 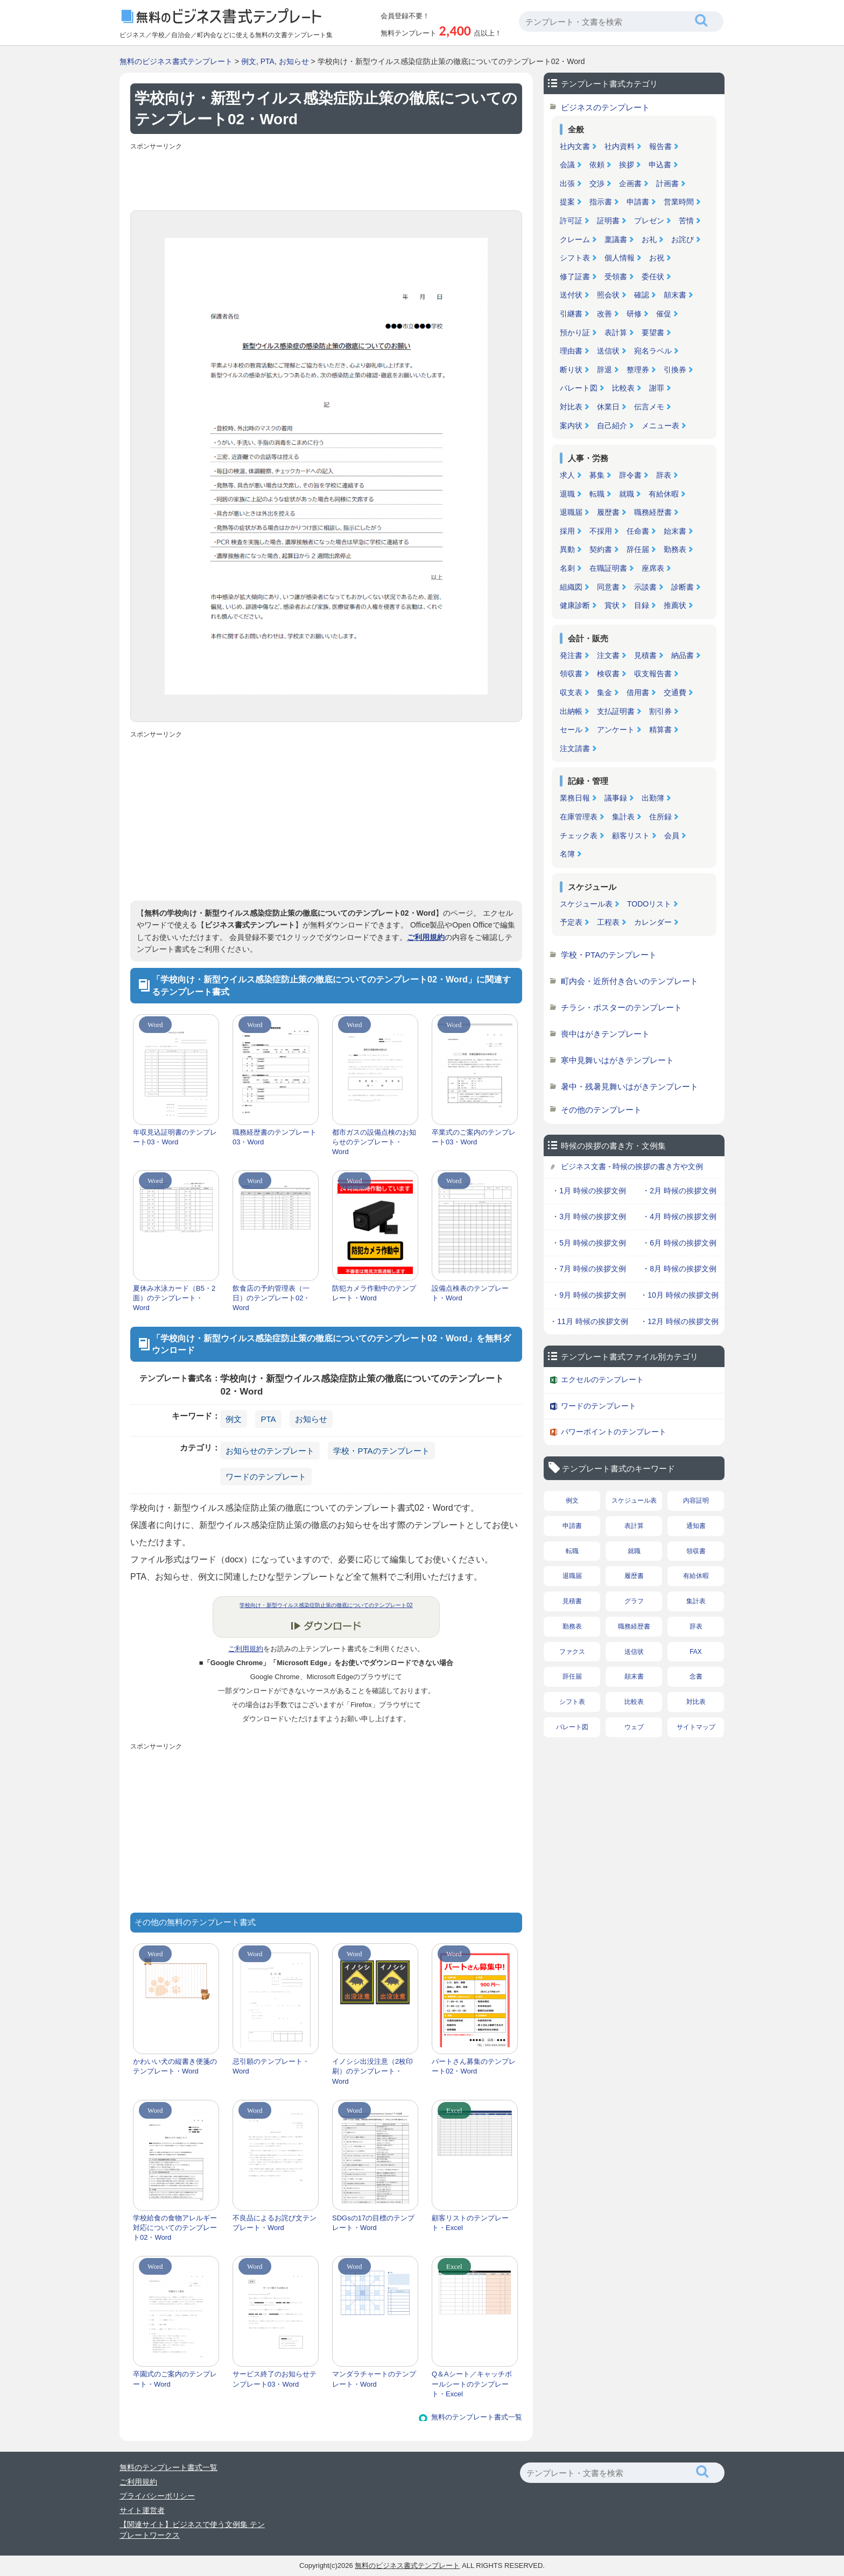 What do you see at coordinates (142, 2510) in the screenshot?
I see `サイト運営者` at bounding box center [142, 2510].